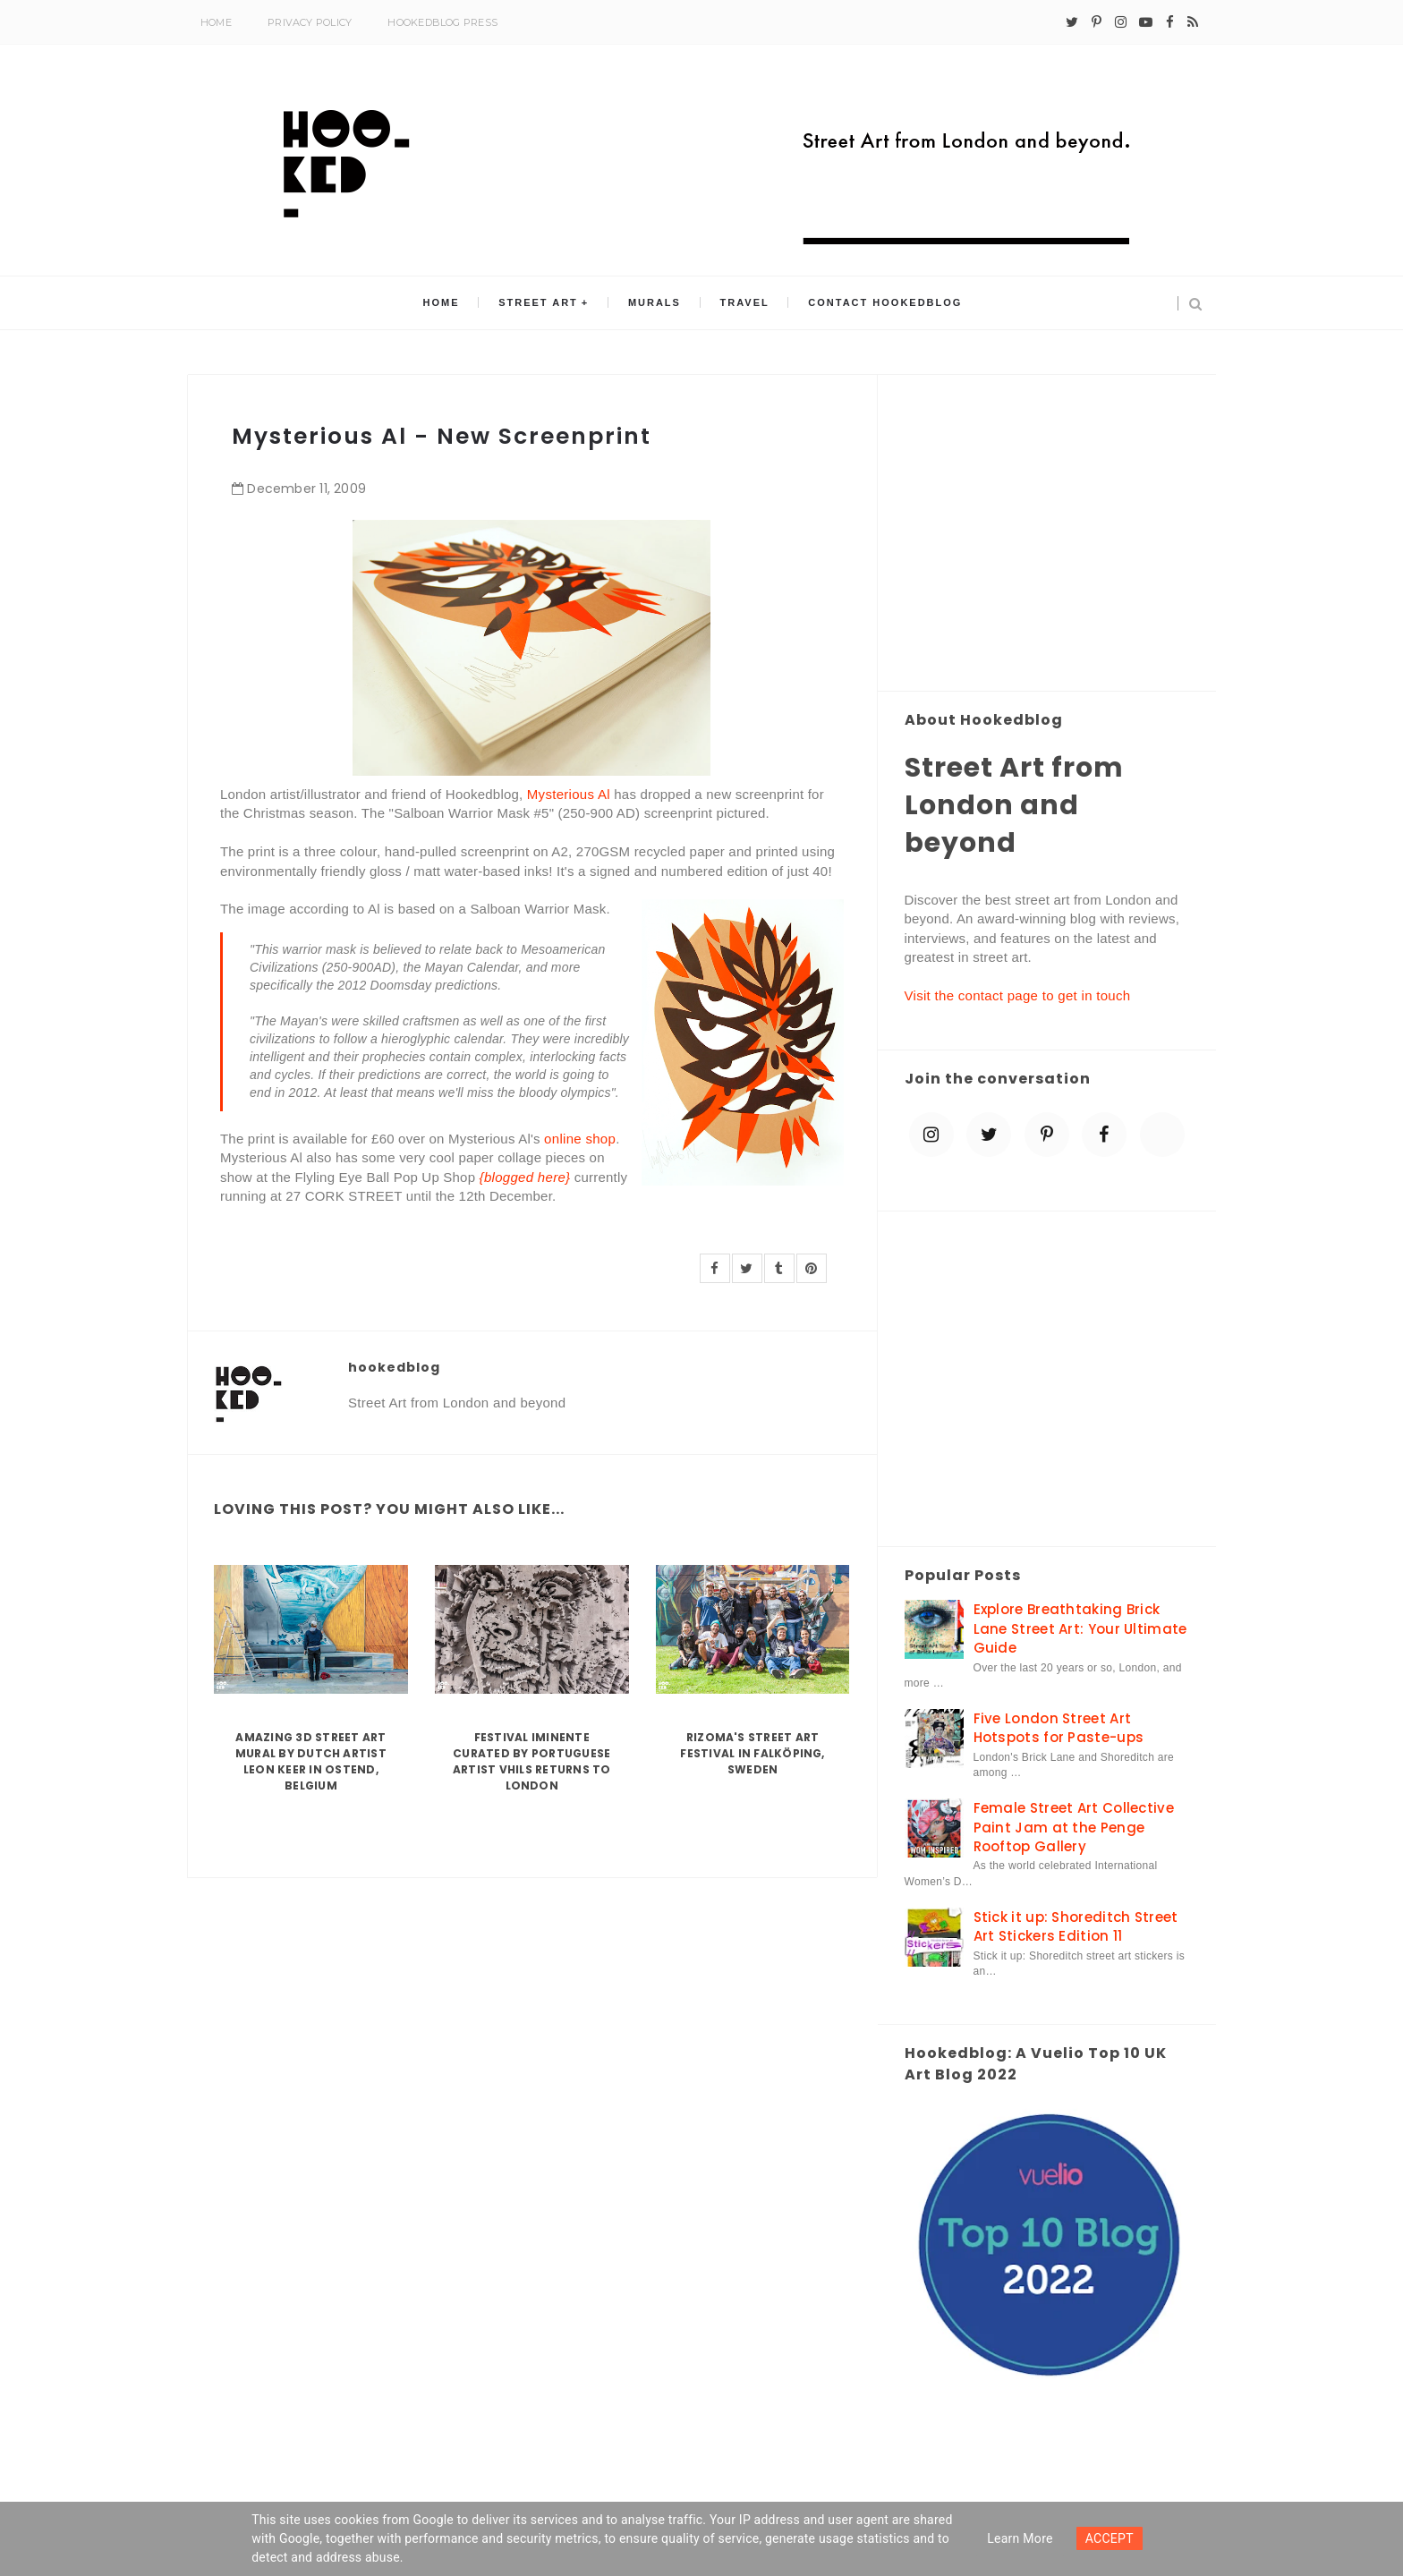  What do you see at coordinates (1162, 1134) in the screenshot?
I see `[blue sky]` at bounding box center [1162, 1134].